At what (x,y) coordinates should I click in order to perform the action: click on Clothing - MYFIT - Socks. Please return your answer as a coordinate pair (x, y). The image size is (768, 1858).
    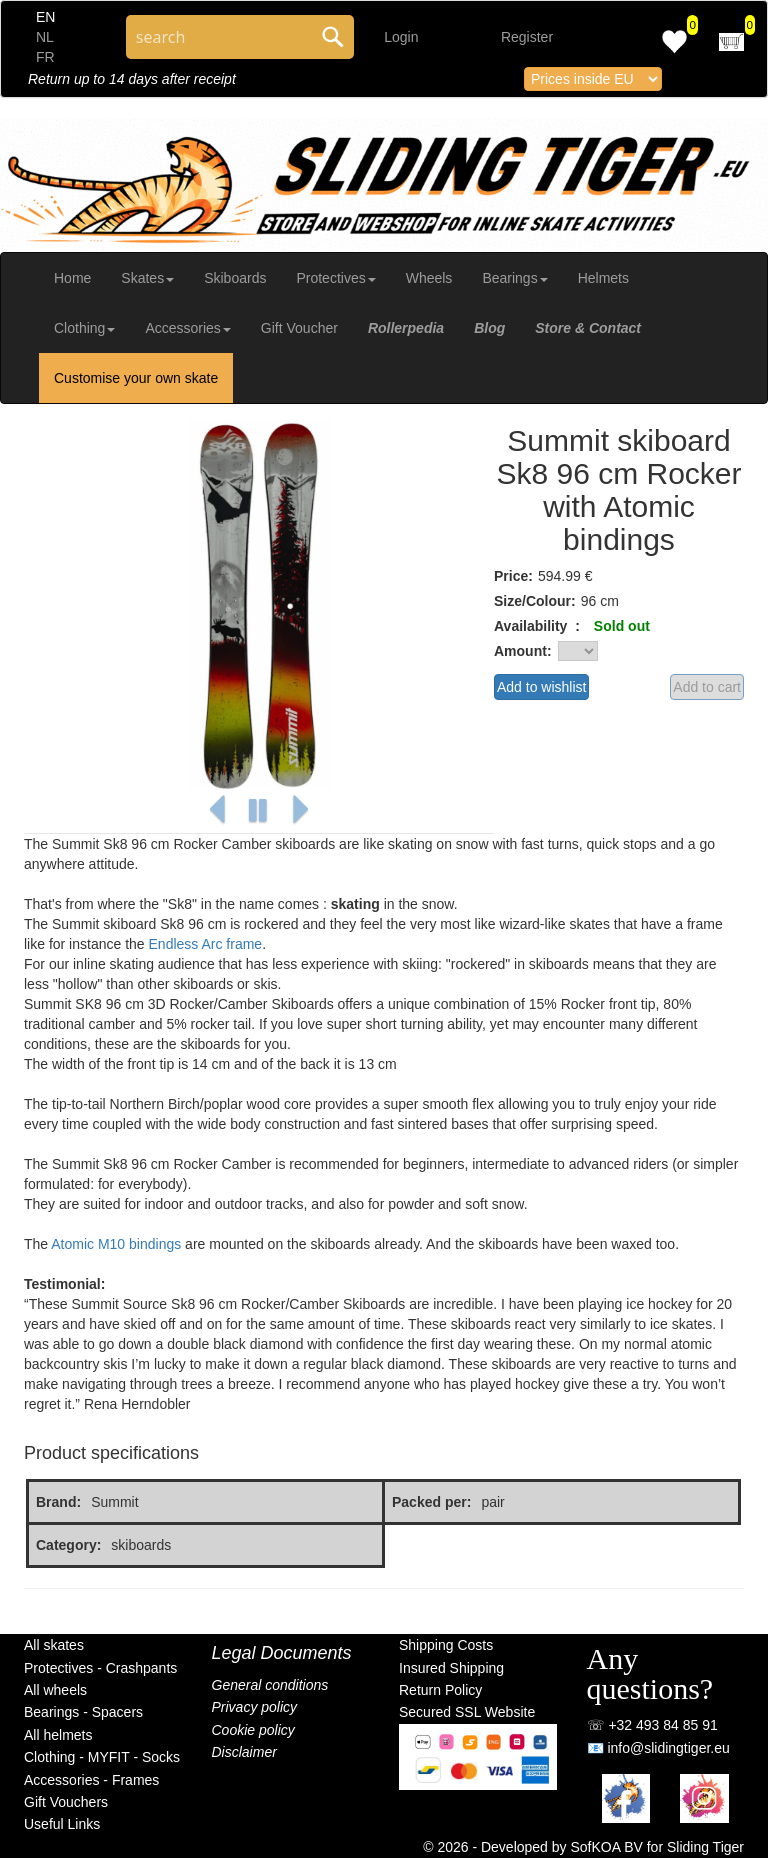
    Looking at the image, I should click on (102, 1757).